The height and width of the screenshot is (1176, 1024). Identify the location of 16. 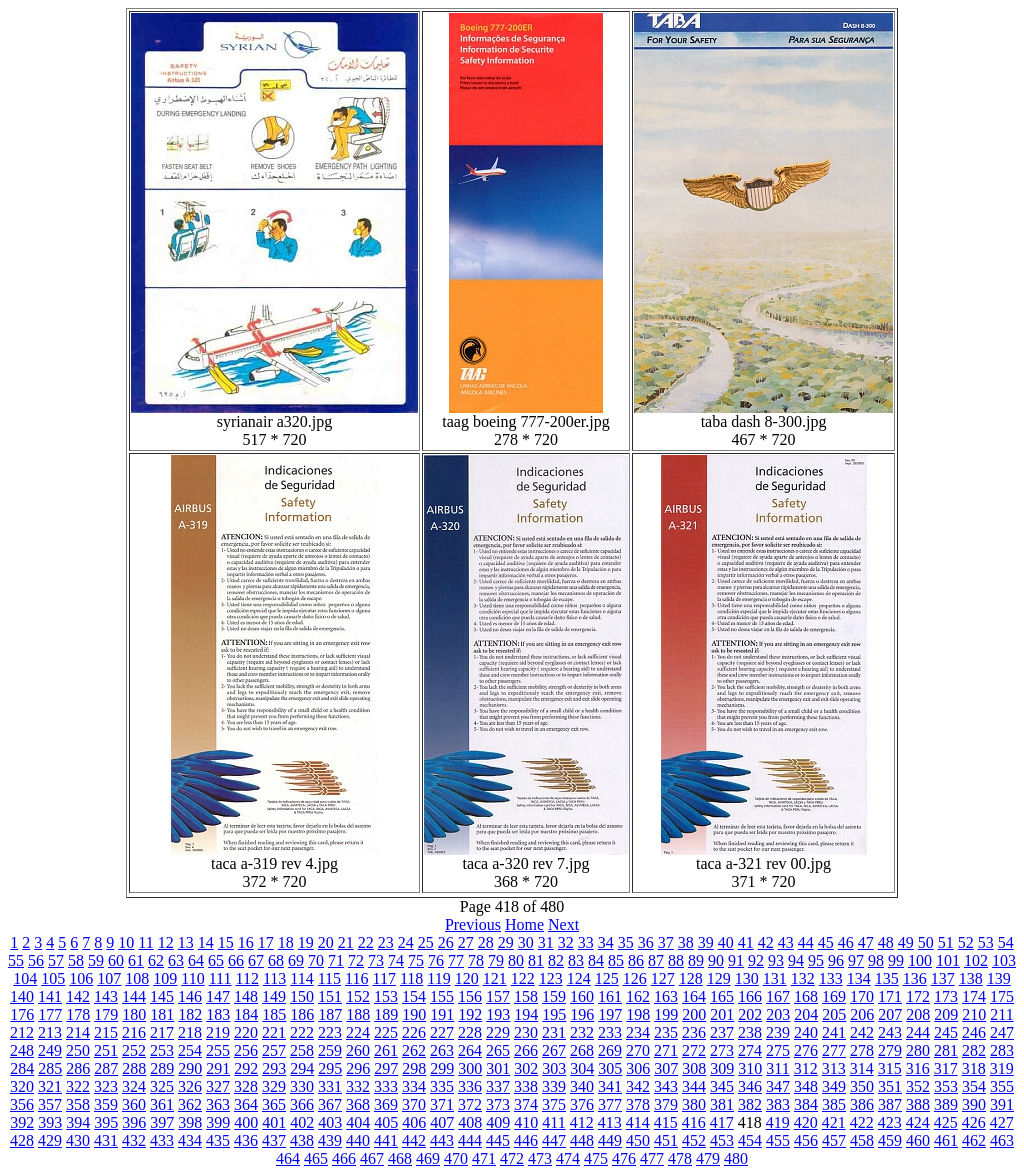
(246, 942).